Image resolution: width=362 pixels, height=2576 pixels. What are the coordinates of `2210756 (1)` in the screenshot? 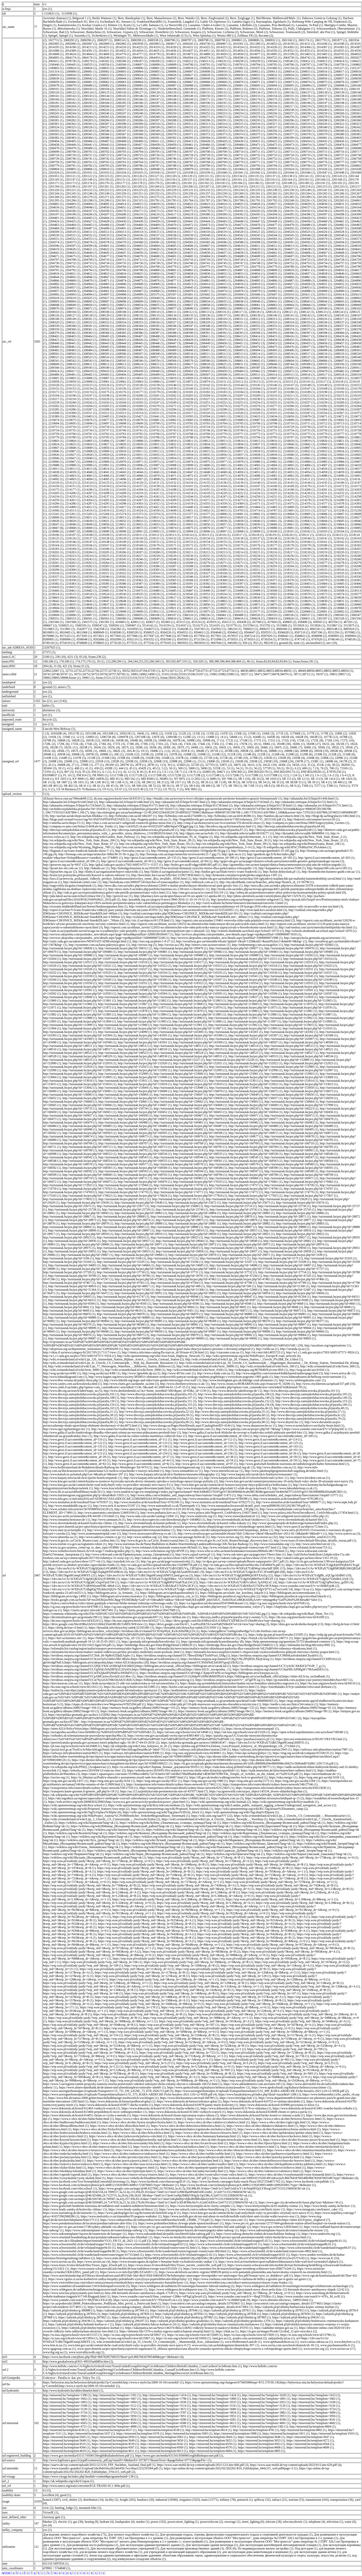 It's located at (324, 430).